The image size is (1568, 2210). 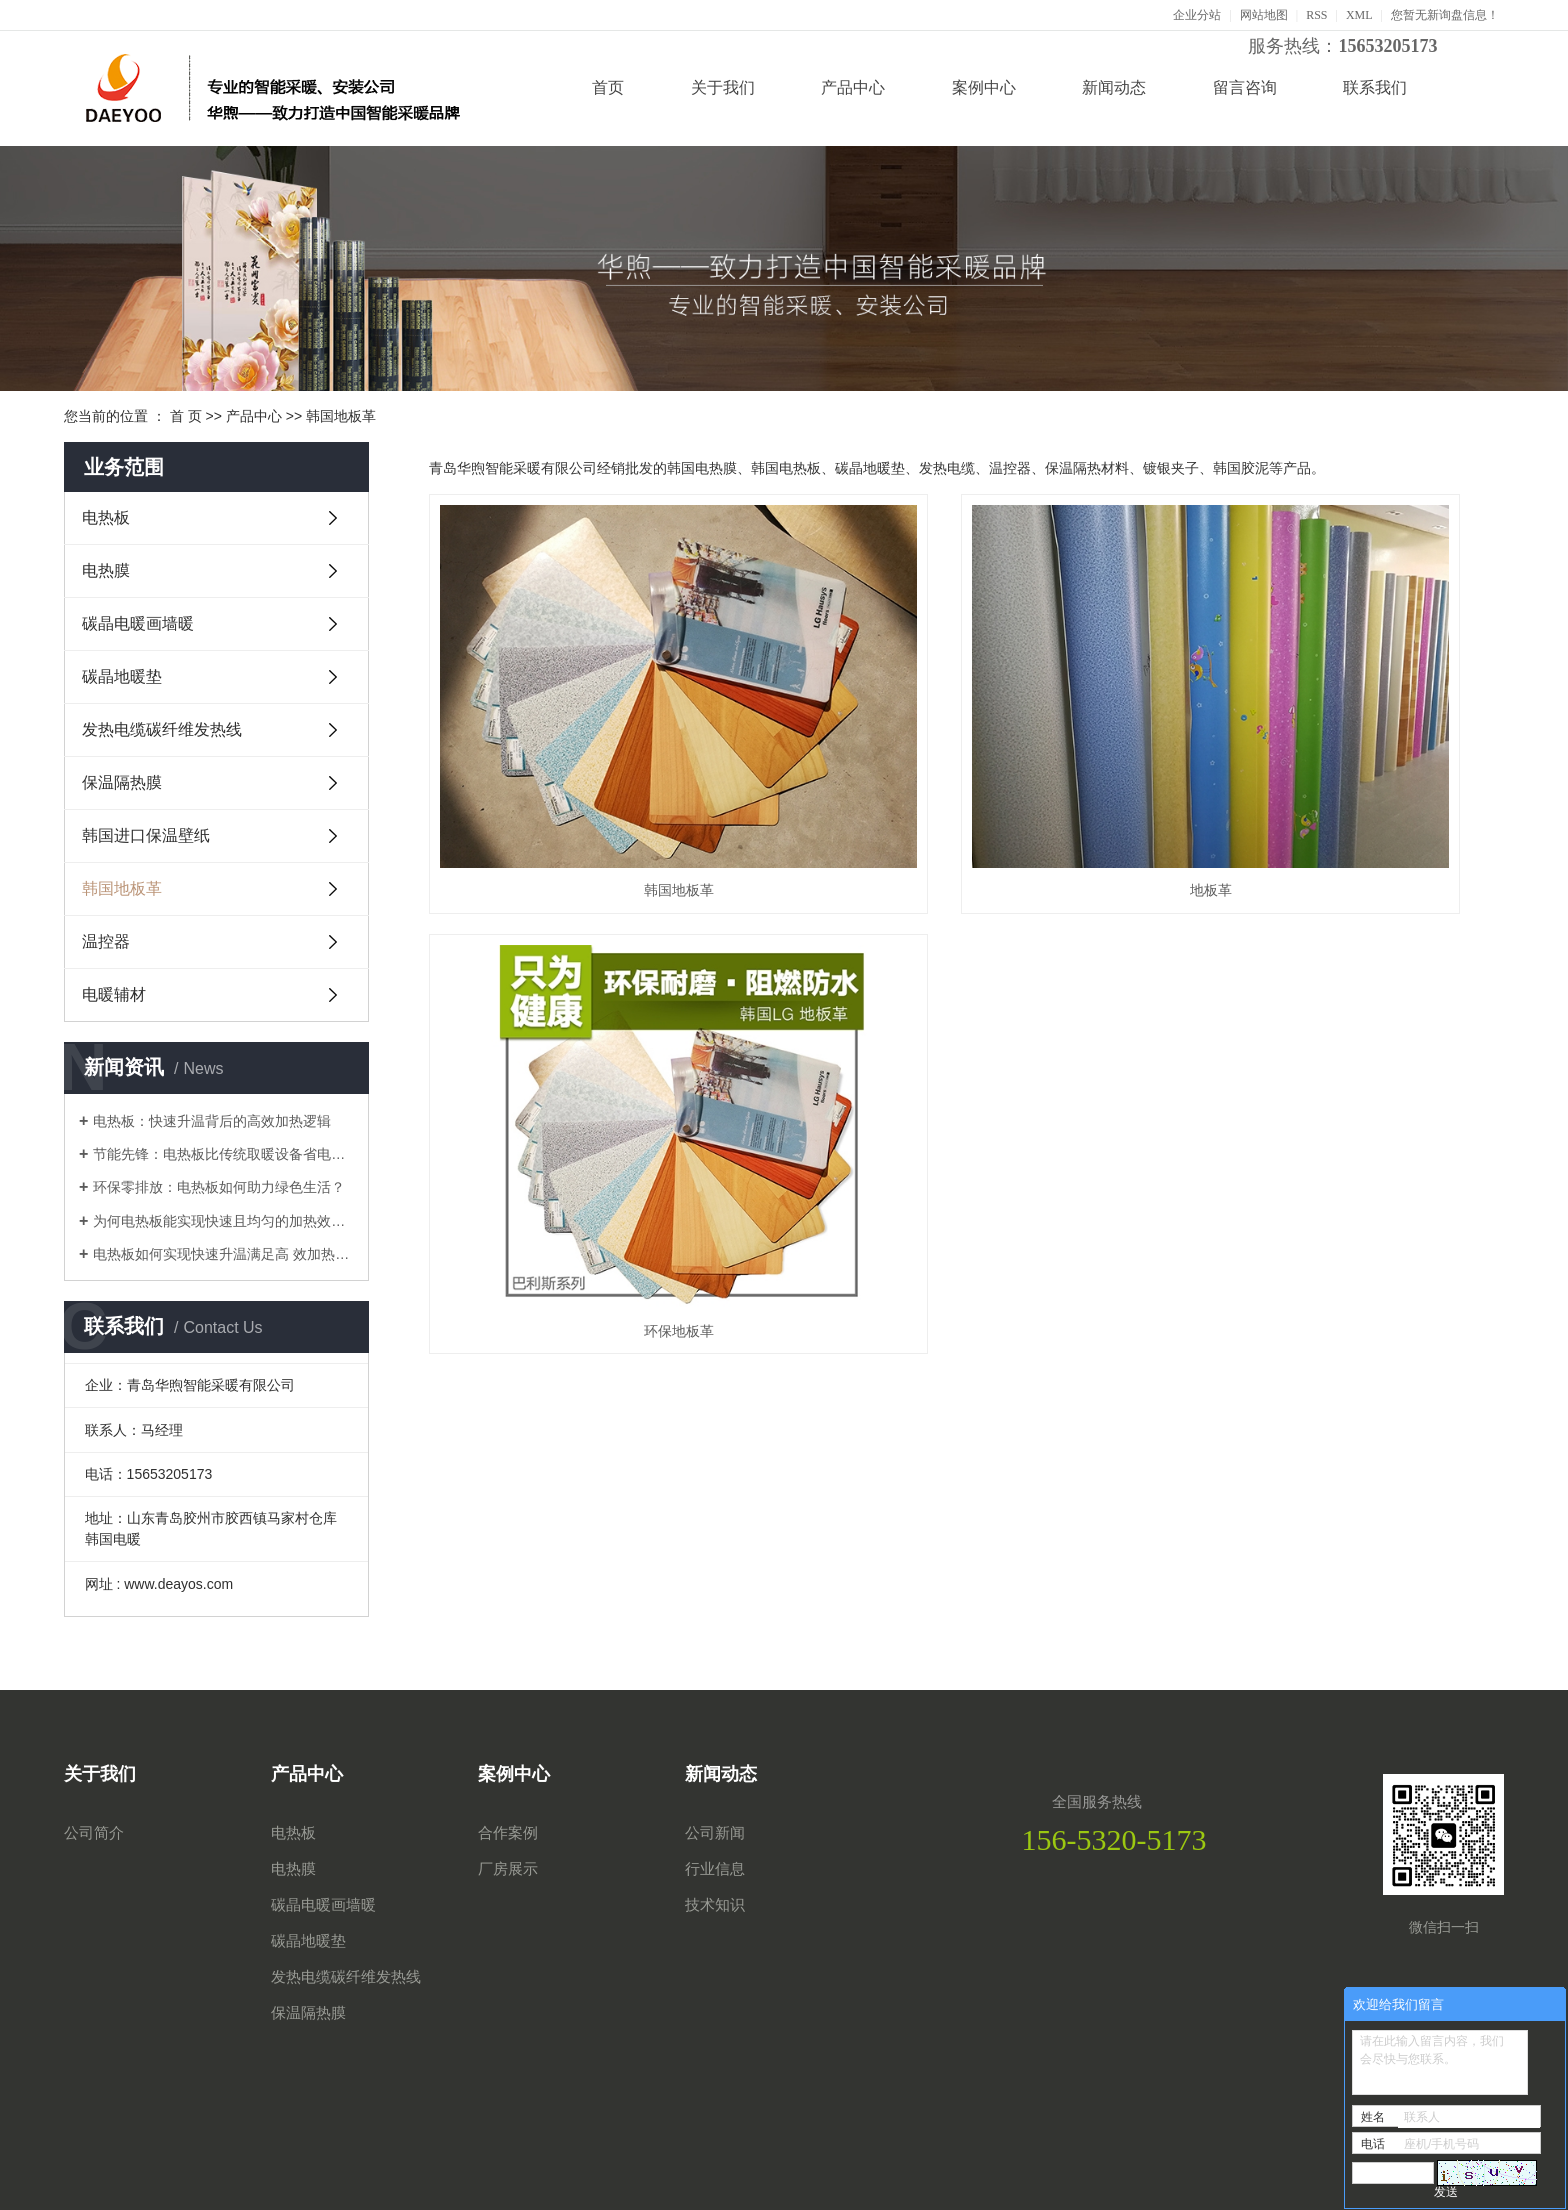 I want to click on 电暖辅材, so click(x=114, y=994).